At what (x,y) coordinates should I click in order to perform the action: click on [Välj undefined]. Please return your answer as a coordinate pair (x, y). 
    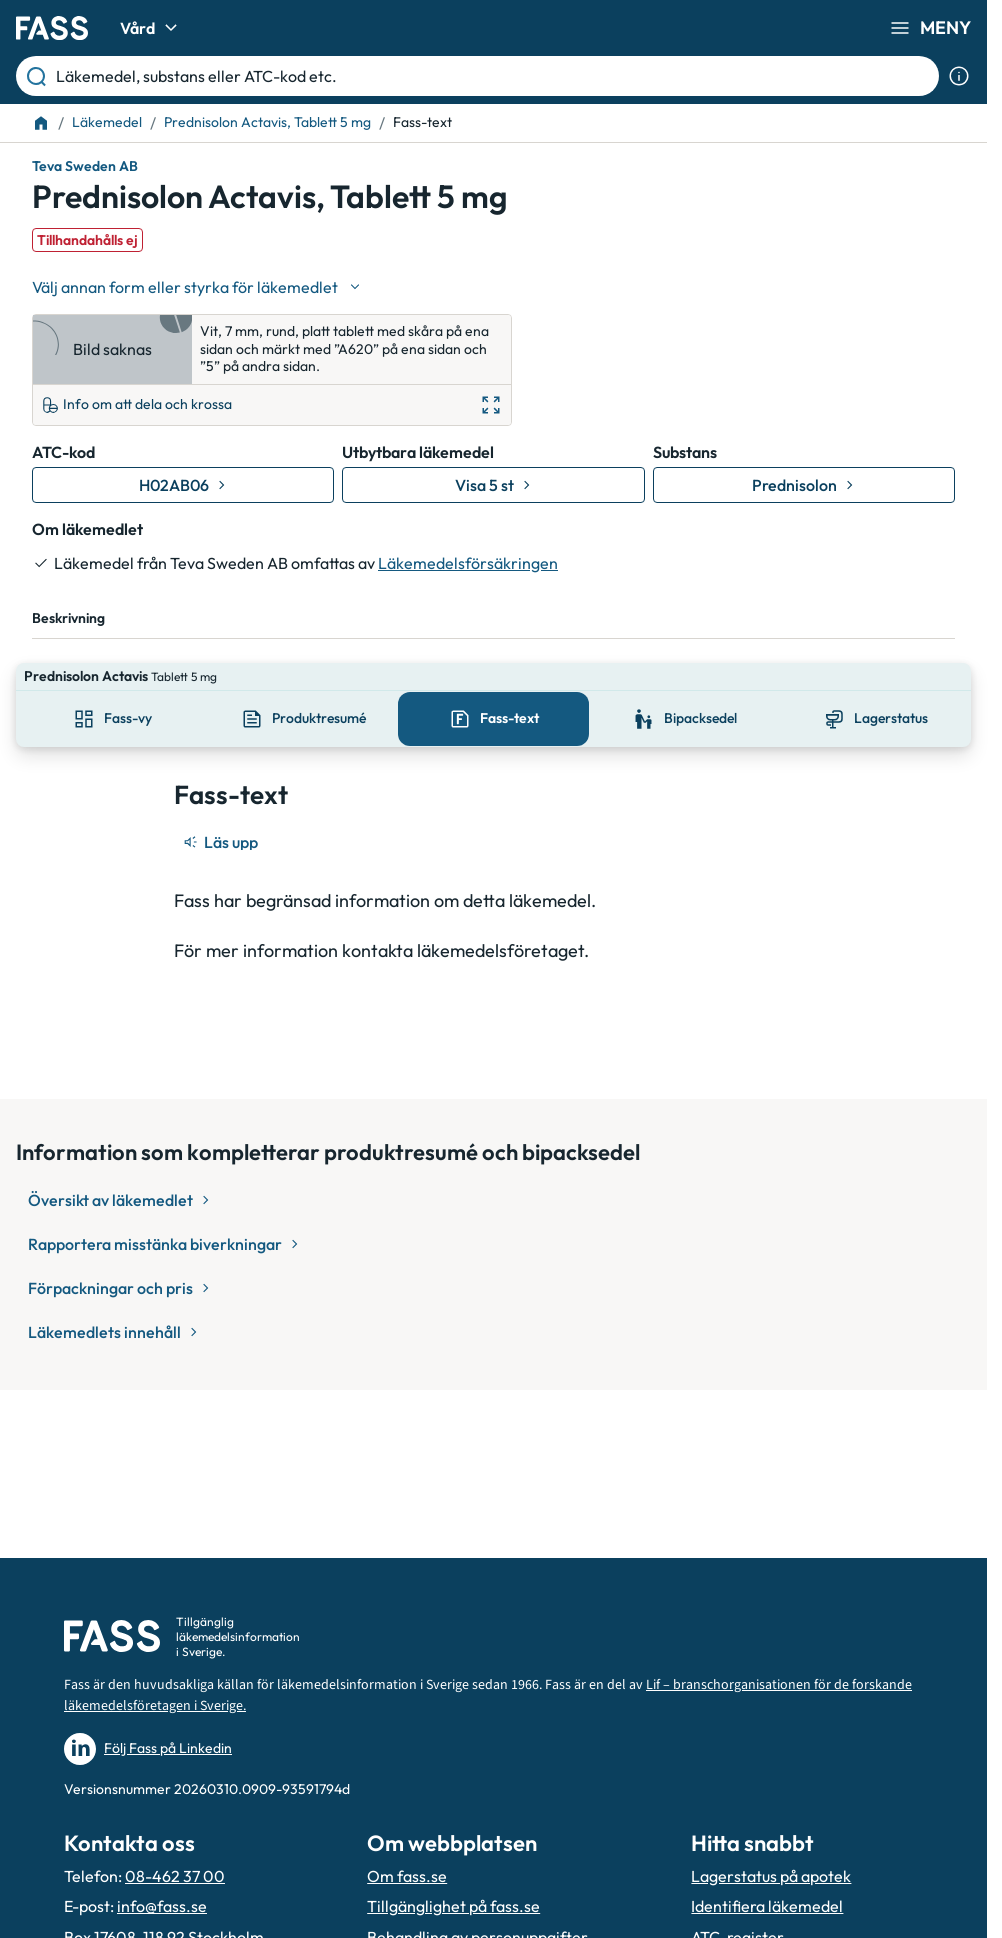
    Looking at the image, I should click on (198, 287).